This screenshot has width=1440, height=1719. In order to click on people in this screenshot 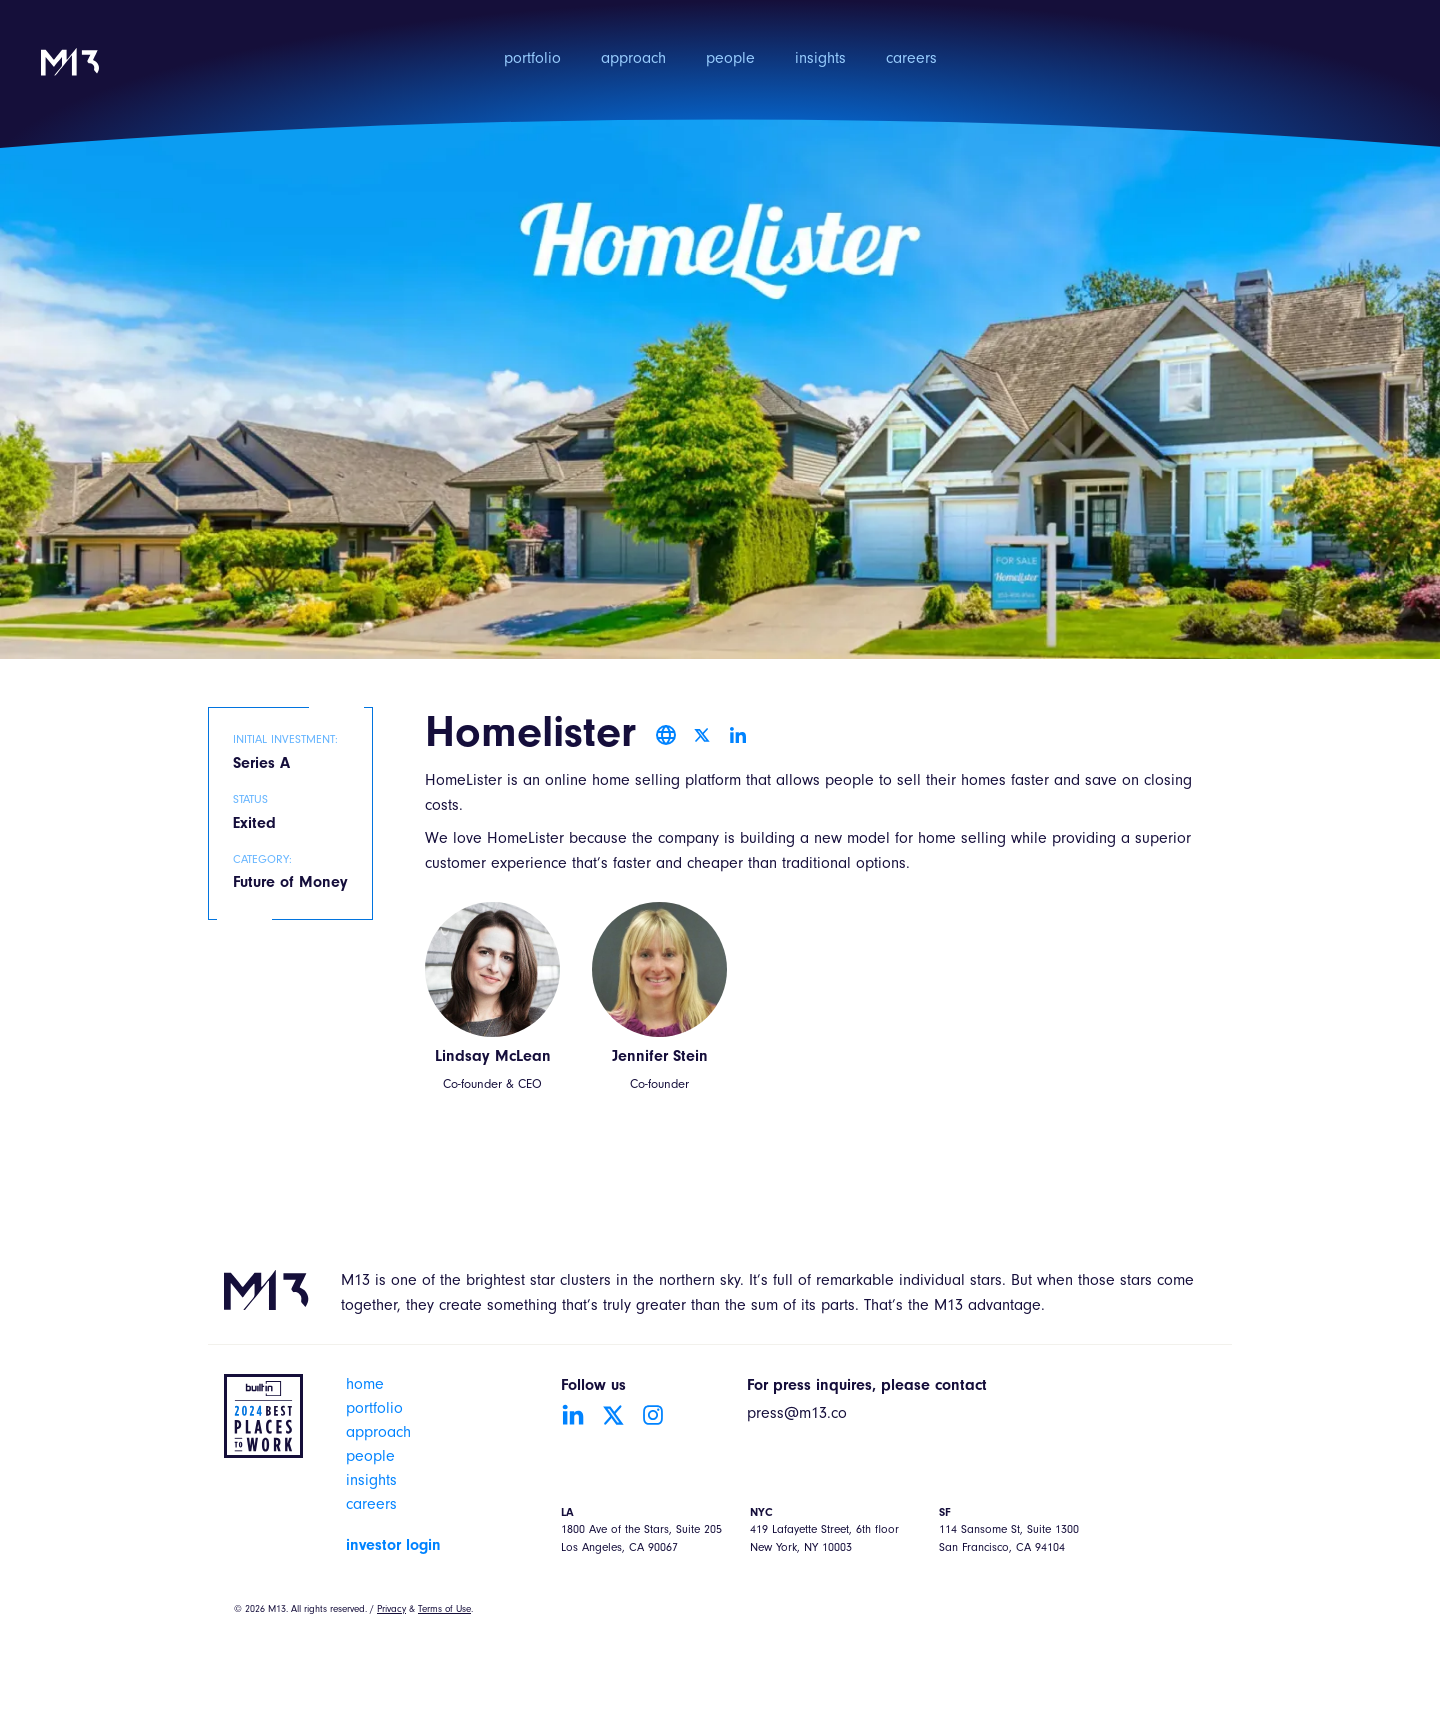, I will do `click(730, 60)`.